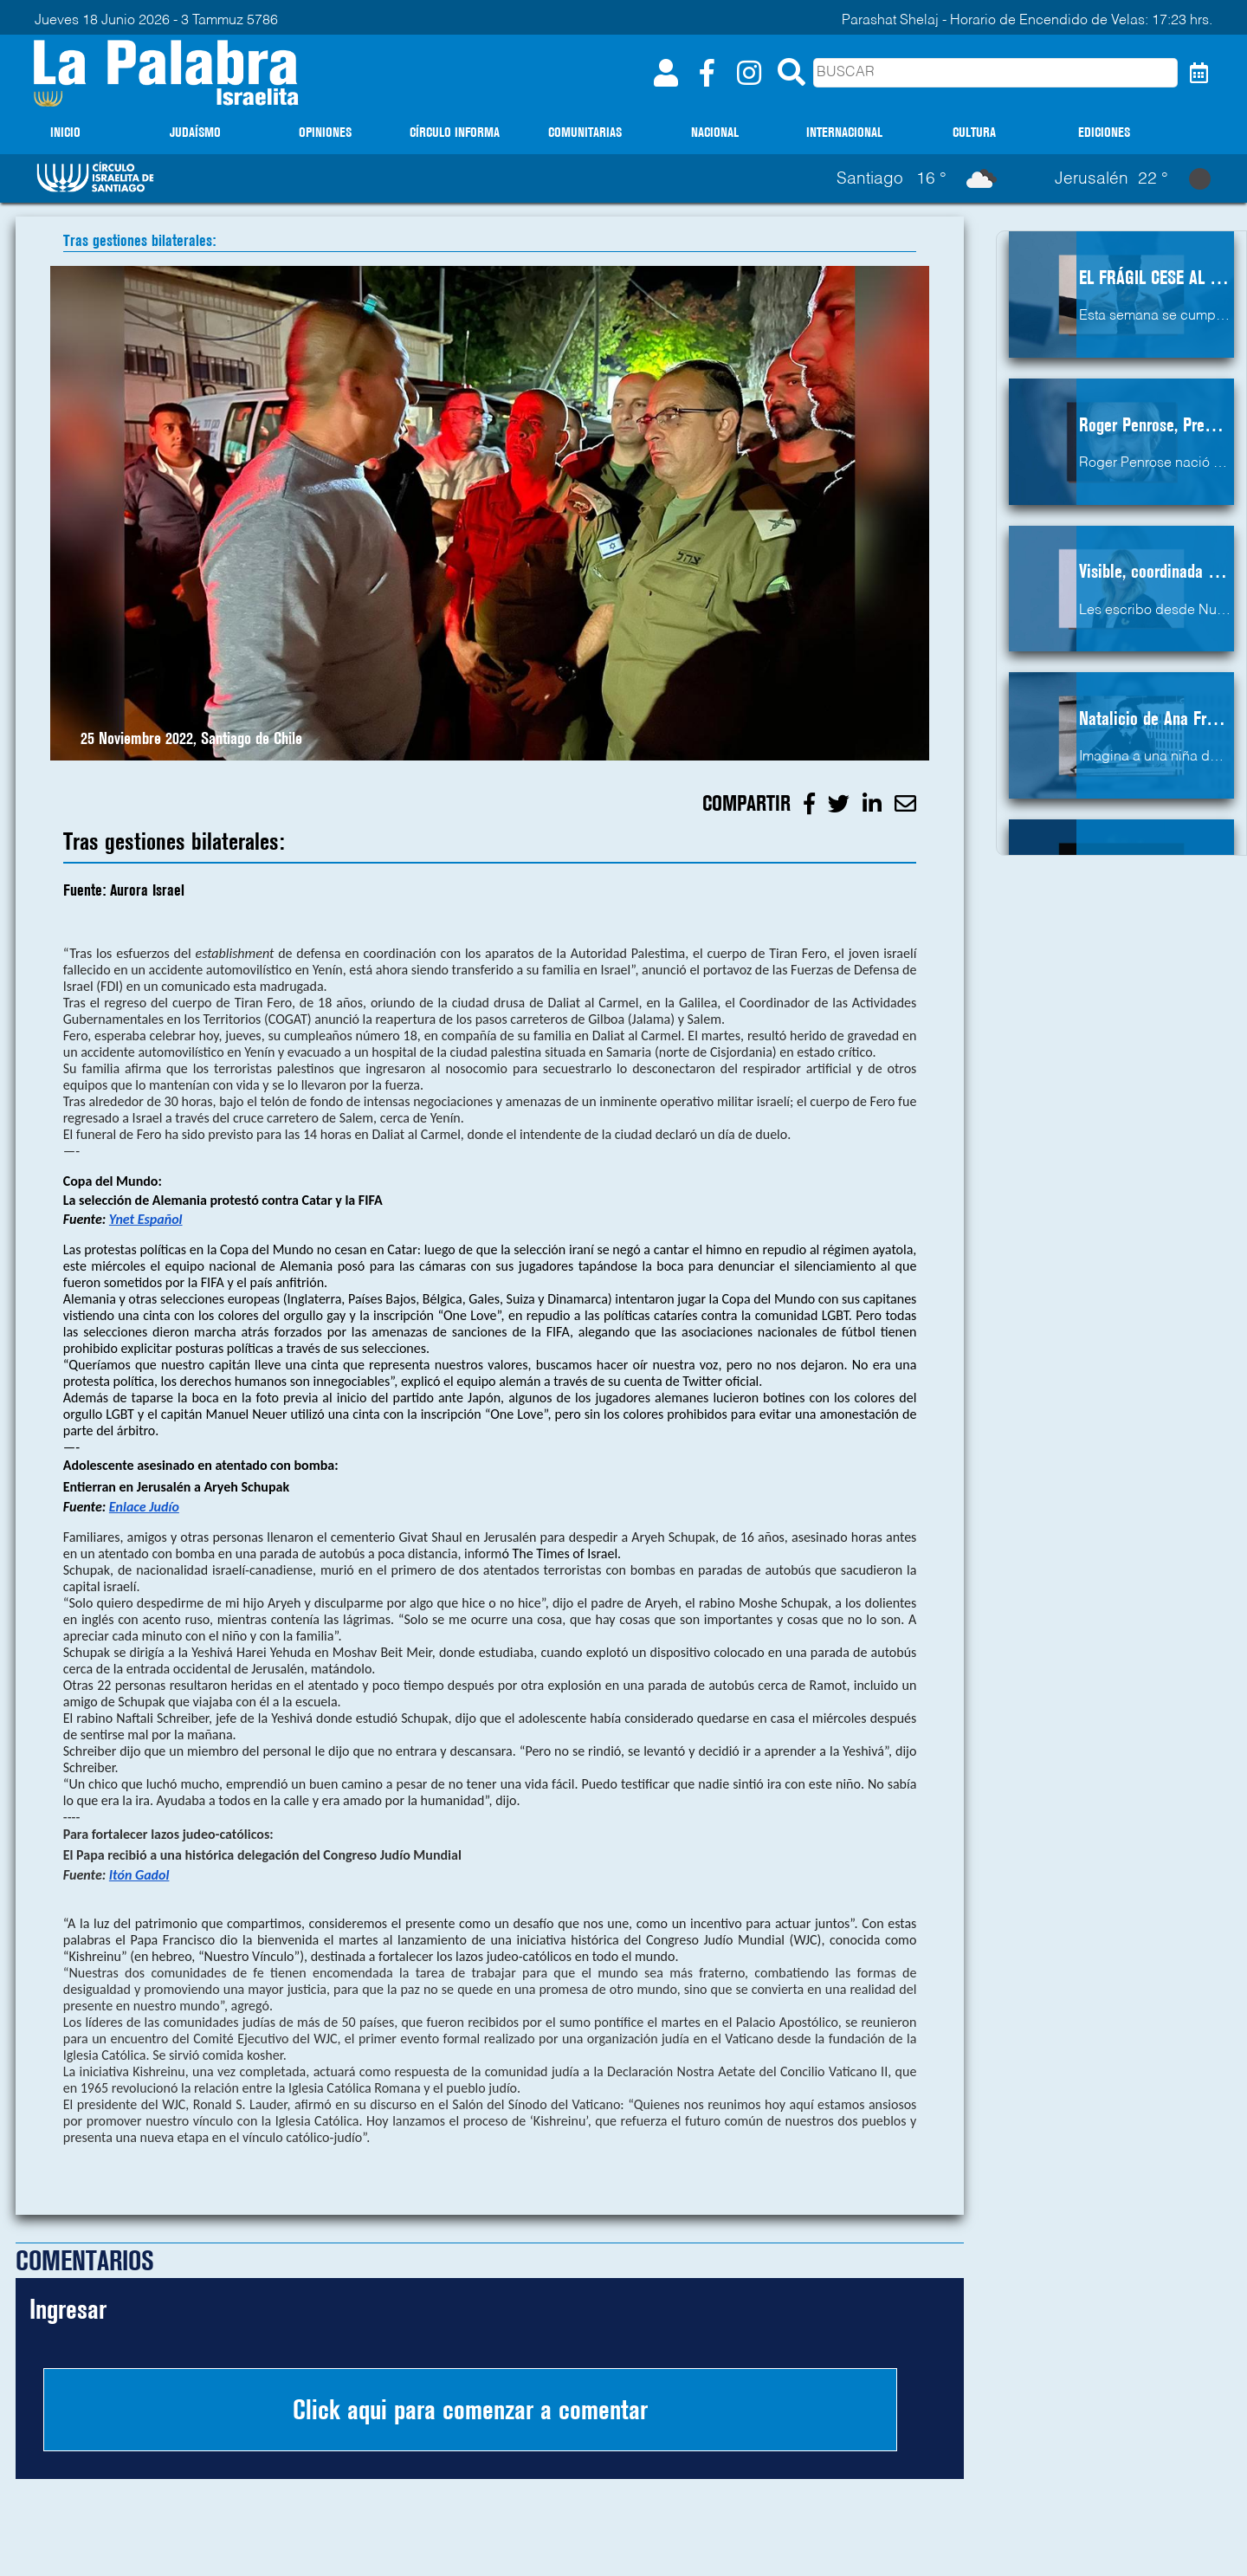 The image size is (1247, 2576). I want to click on COMUNITARIAS, so click(585, 132).